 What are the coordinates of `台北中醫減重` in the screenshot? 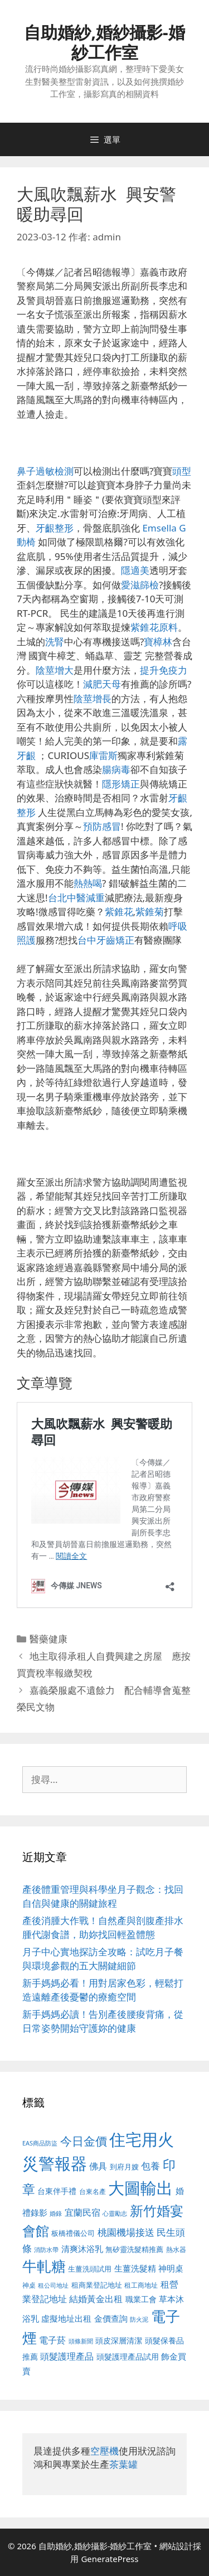 It's located at (76, 897).